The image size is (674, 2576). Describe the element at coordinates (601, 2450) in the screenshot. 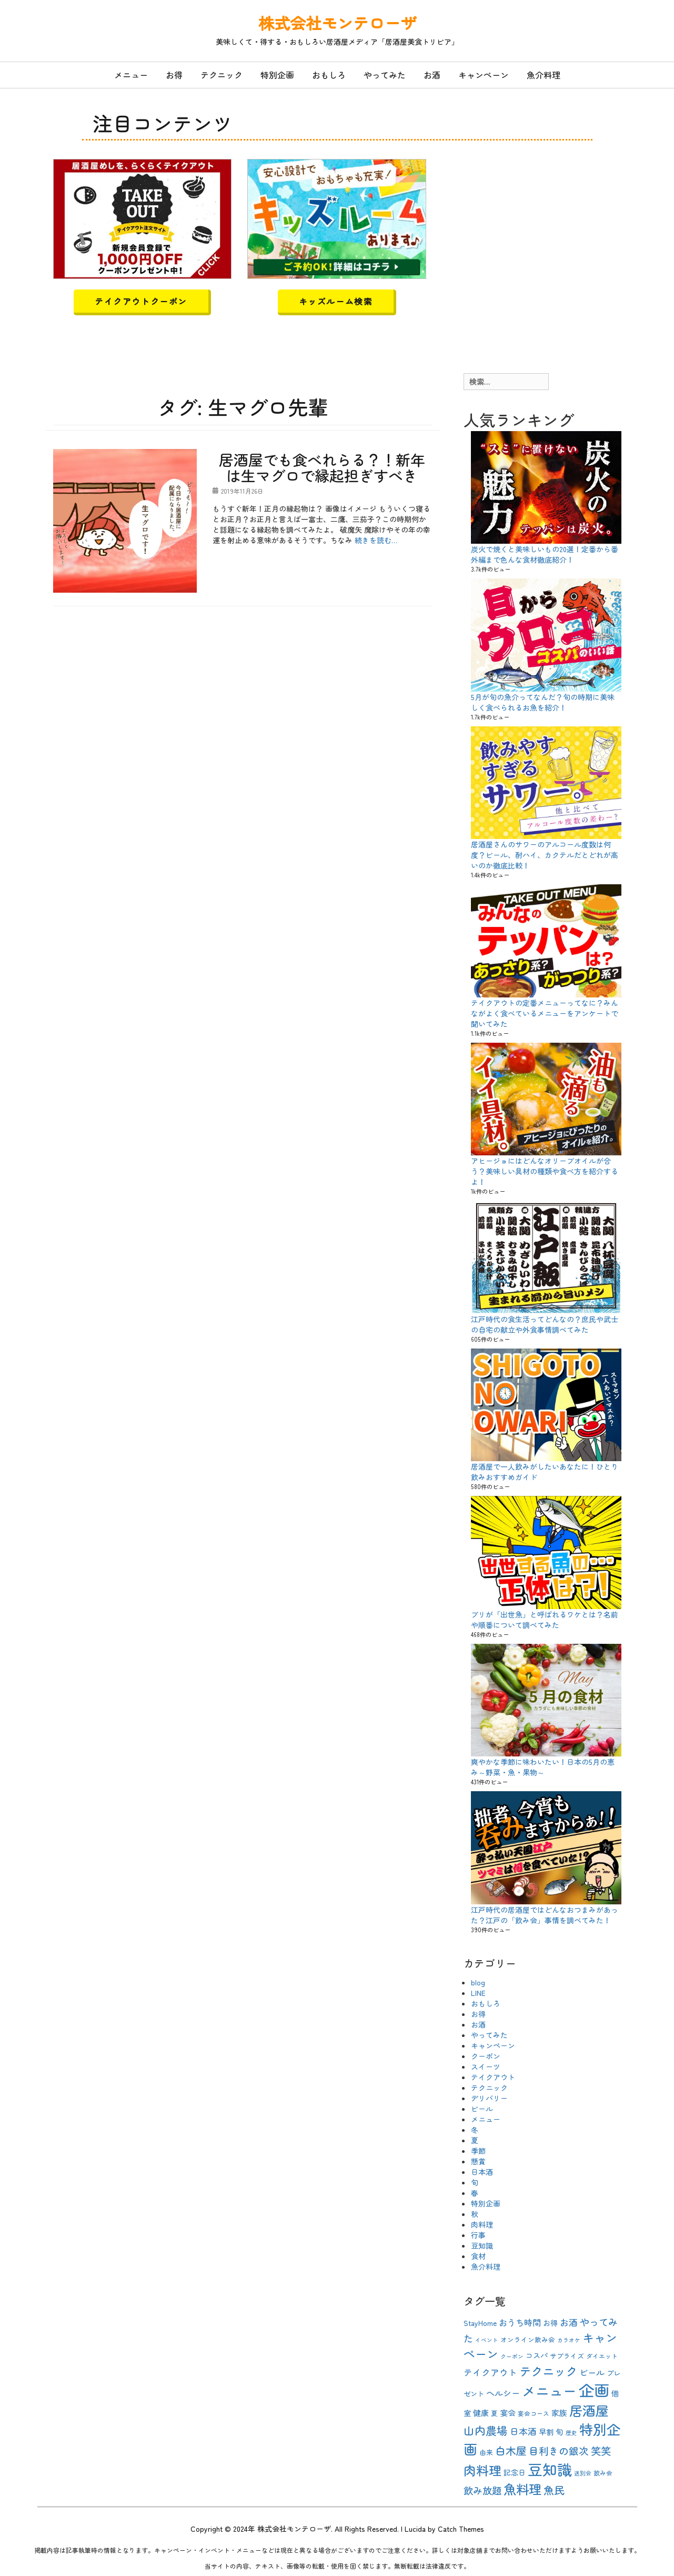

I see `笑笑 [笑笑 (21個の項目)]` at that location.